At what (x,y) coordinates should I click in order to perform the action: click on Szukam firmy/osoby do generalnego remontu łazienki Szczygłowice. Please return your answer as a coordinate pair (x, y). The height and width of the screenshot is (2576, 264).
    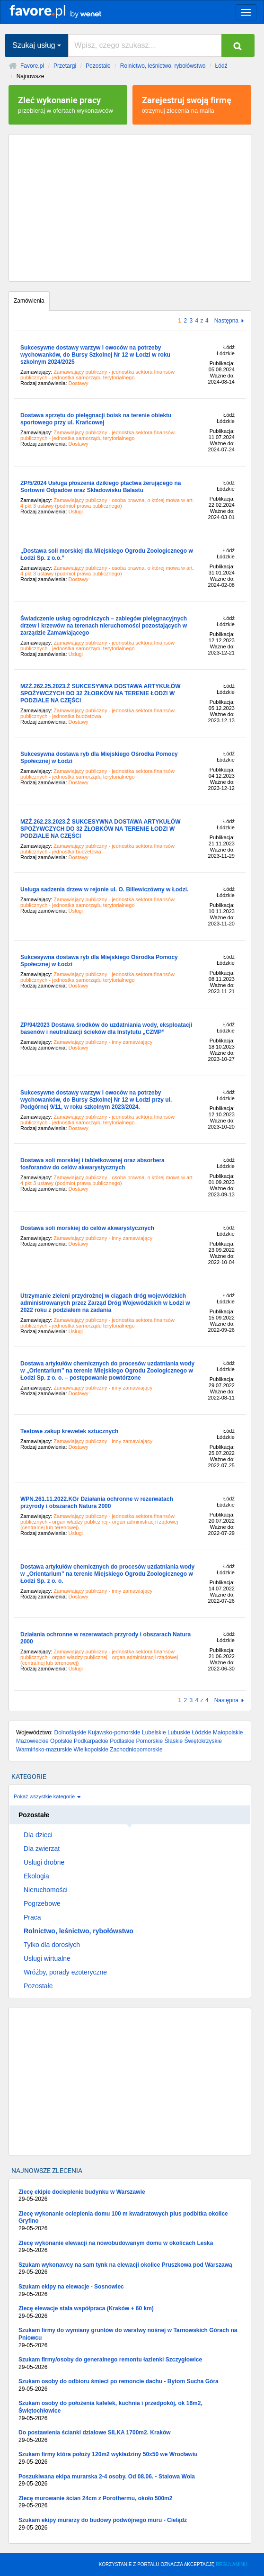
    Looking at the image, I should click on (129, 2363).